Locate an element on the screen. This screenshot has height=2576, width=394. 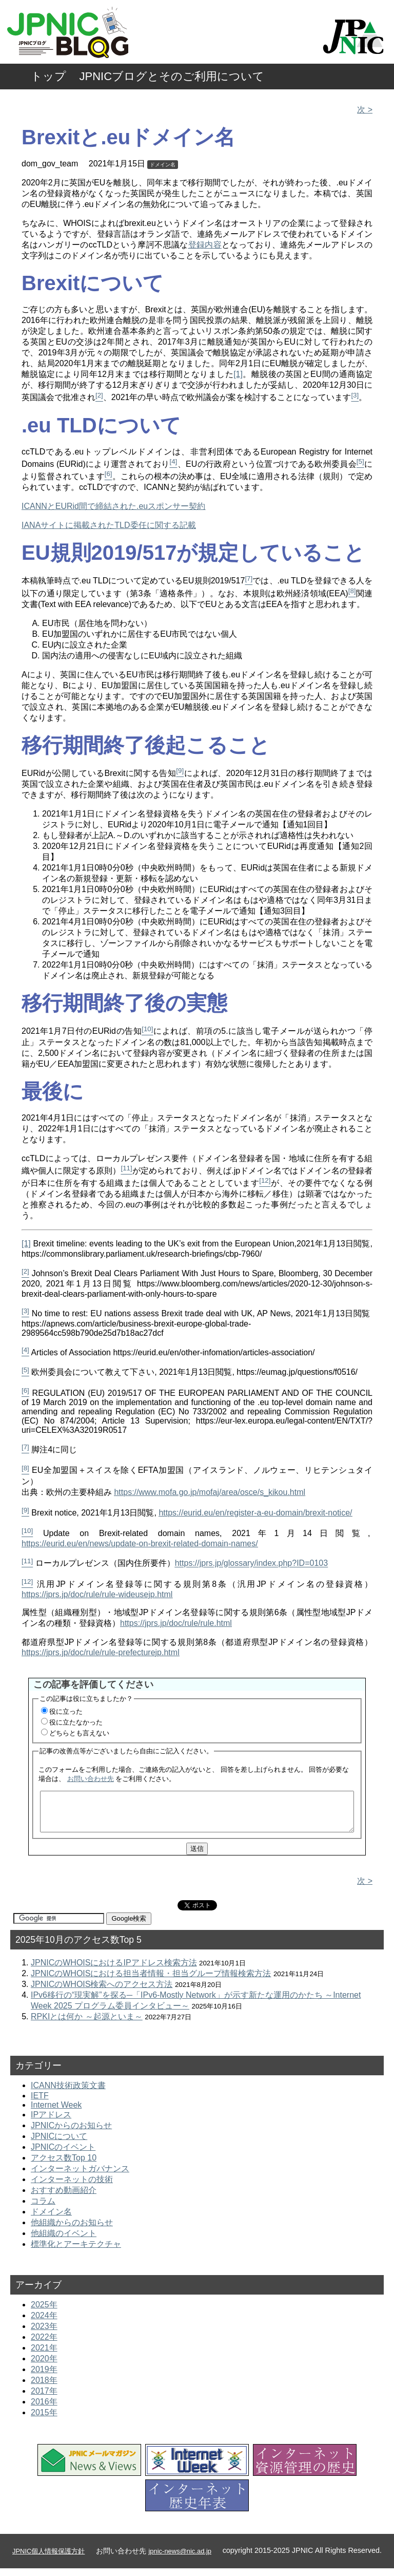
Internet Week is located at coordinates (56, 2112).